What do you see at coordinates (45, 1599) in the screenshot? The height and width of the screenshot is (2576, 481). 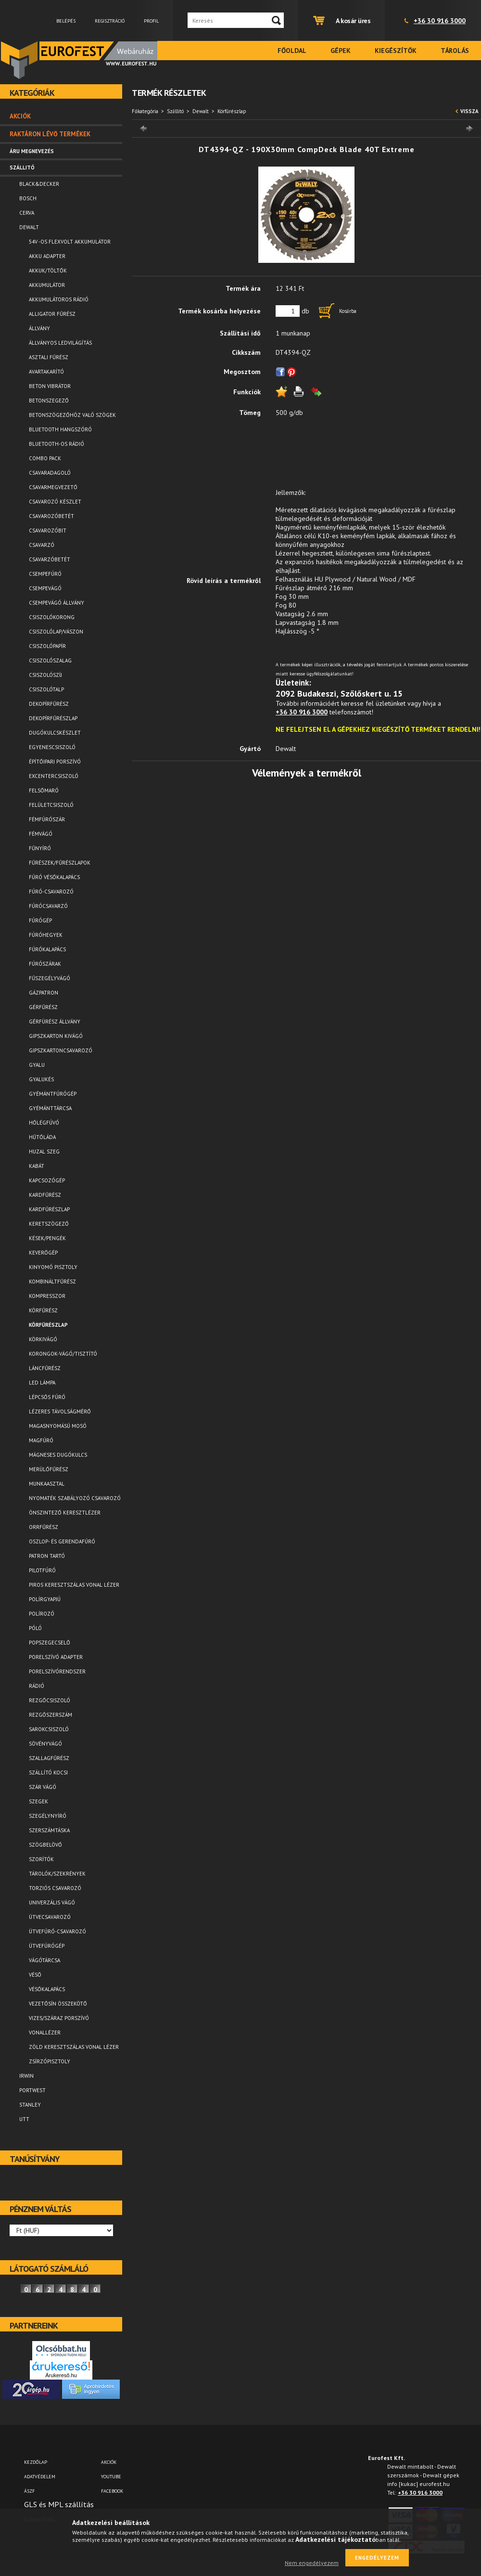 I see `Polírgyapjú` at bounding box center [45, 1599].